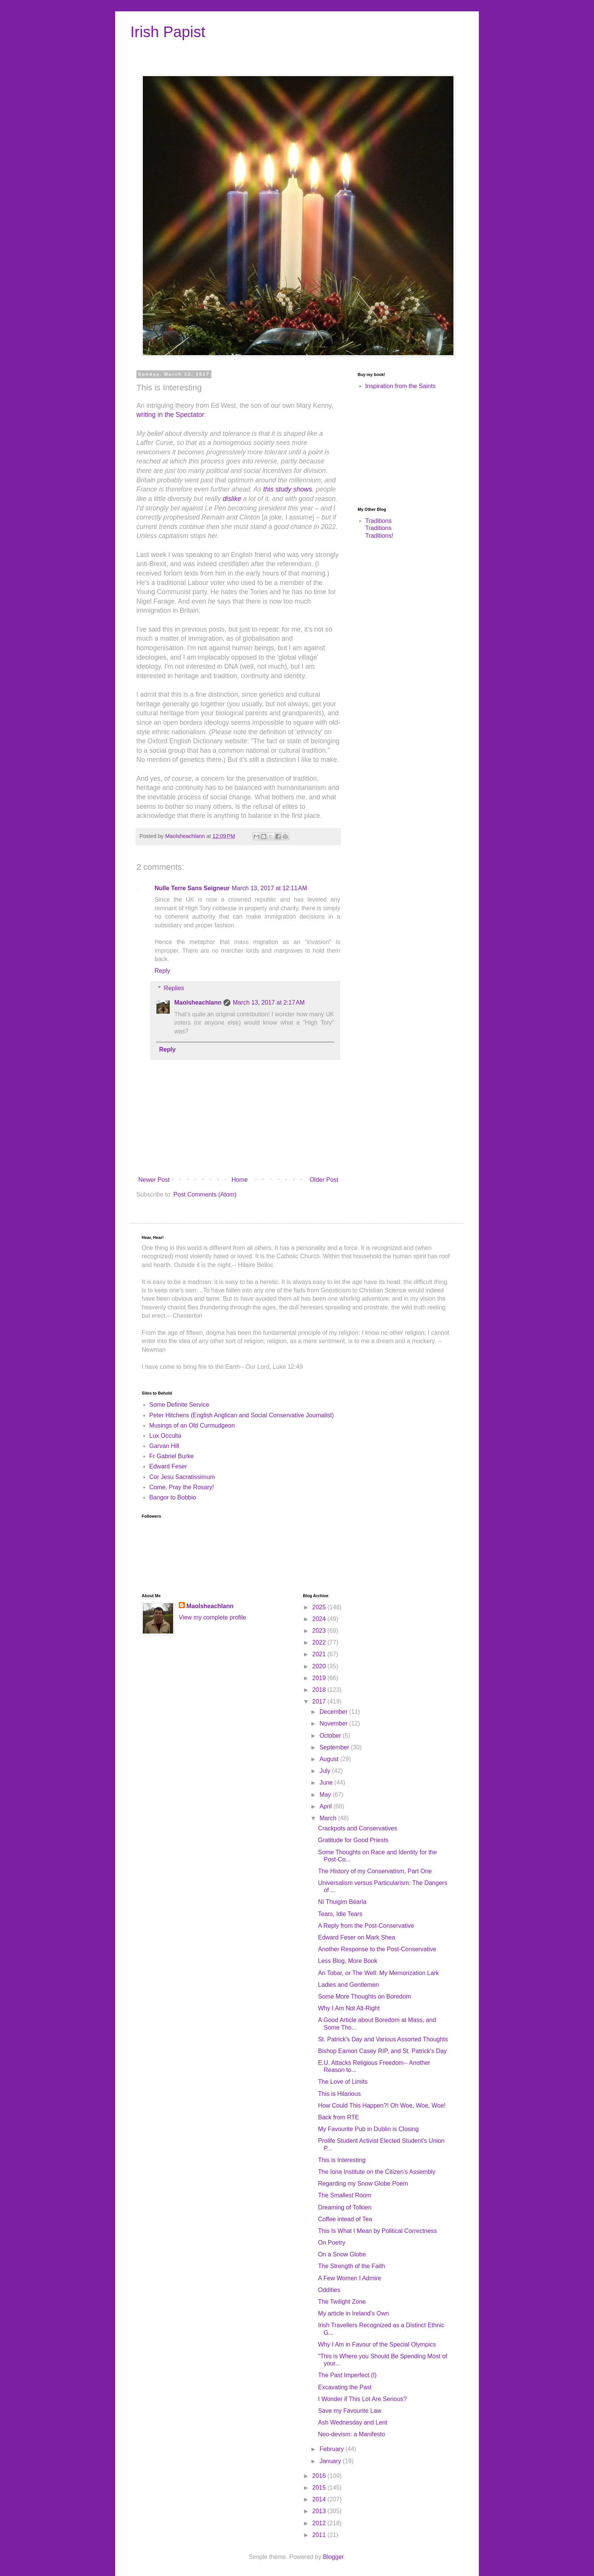  What do you see at coordinates (212, 1617) in the screenshot?
I see `View my complete profile` at bounding box center [212, 1617].